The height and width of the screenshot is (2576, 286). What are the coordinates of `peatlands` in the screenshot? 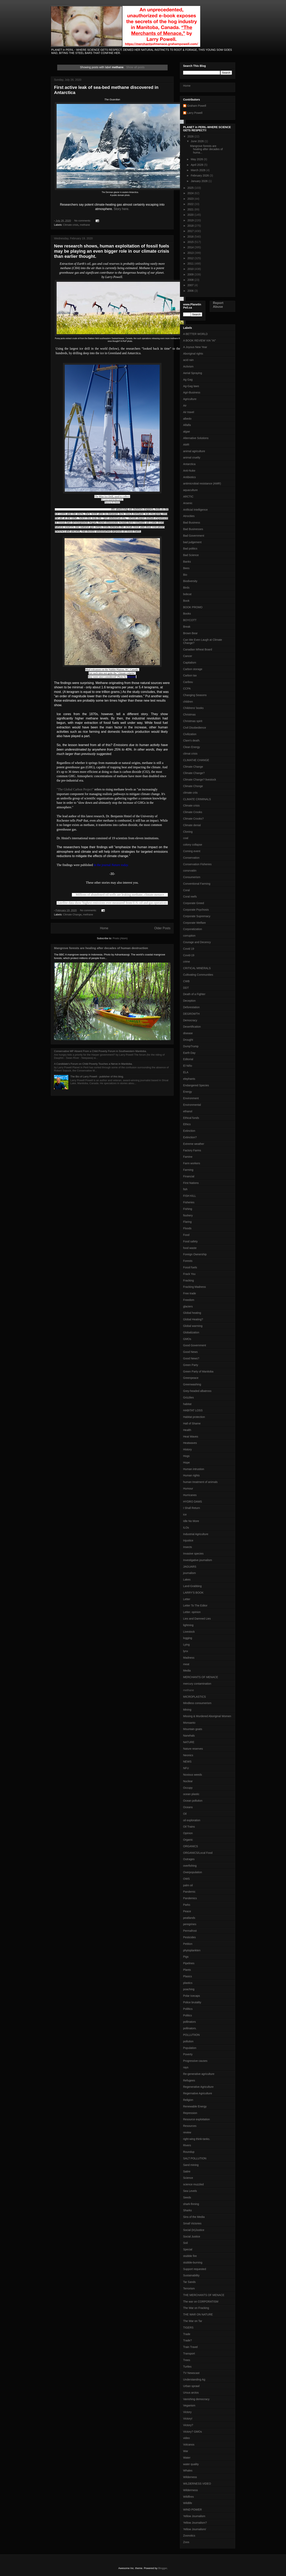 It's located at (189, 1917).